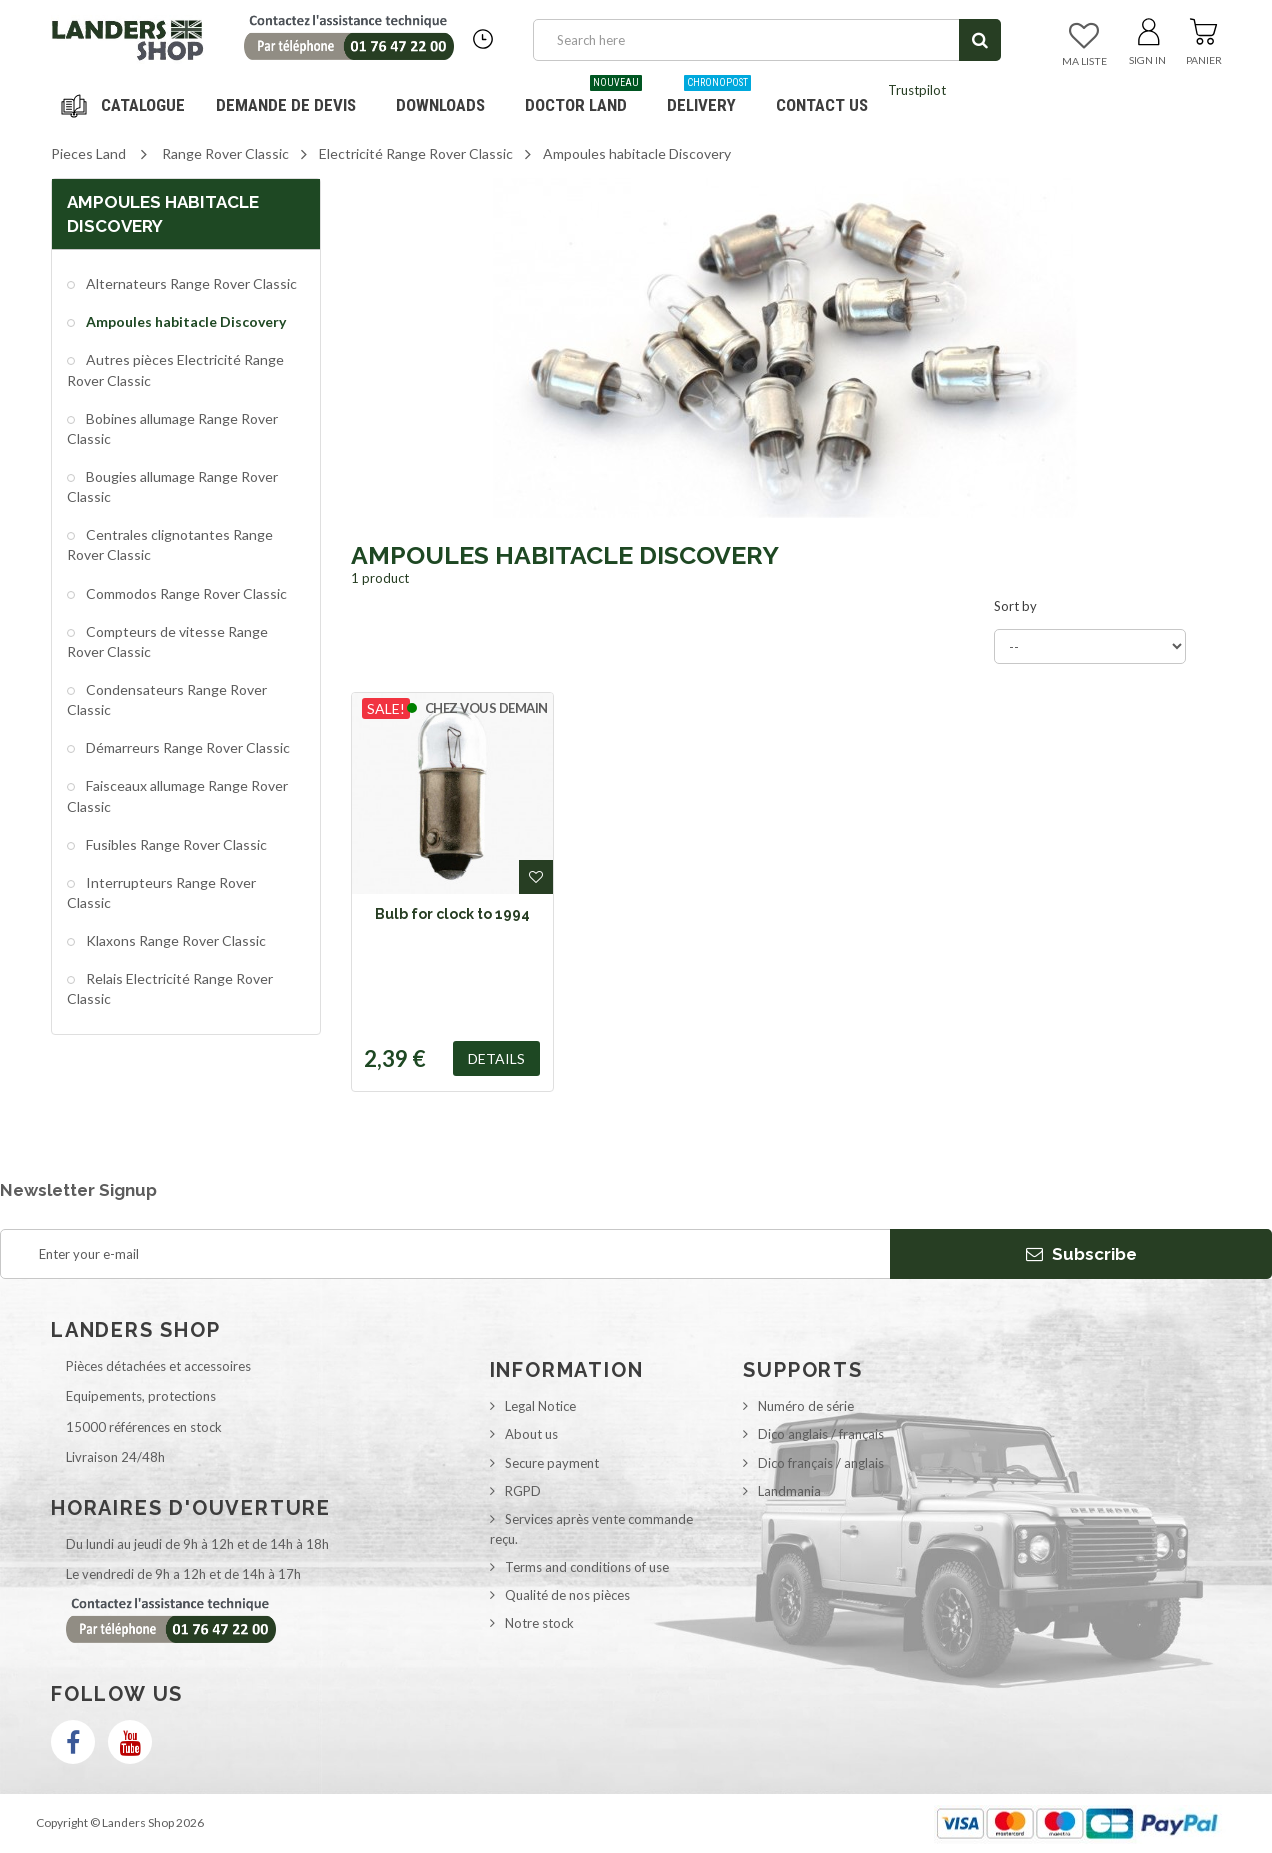 This screenshot has width=1272, height=1853. What do you see at coordinates (167, 641) in the screenshot?
I see `Compteurs de vitesse Range Rover Classic` at bounding box center [167, 641].